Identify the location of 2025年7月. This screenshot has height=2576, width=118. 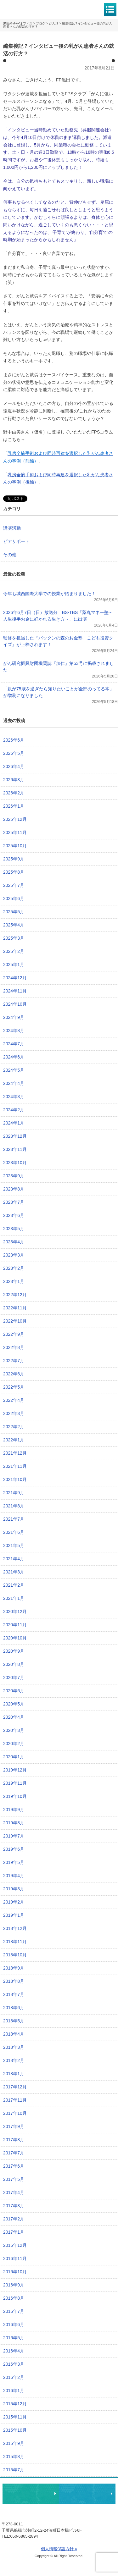
(13, 885).